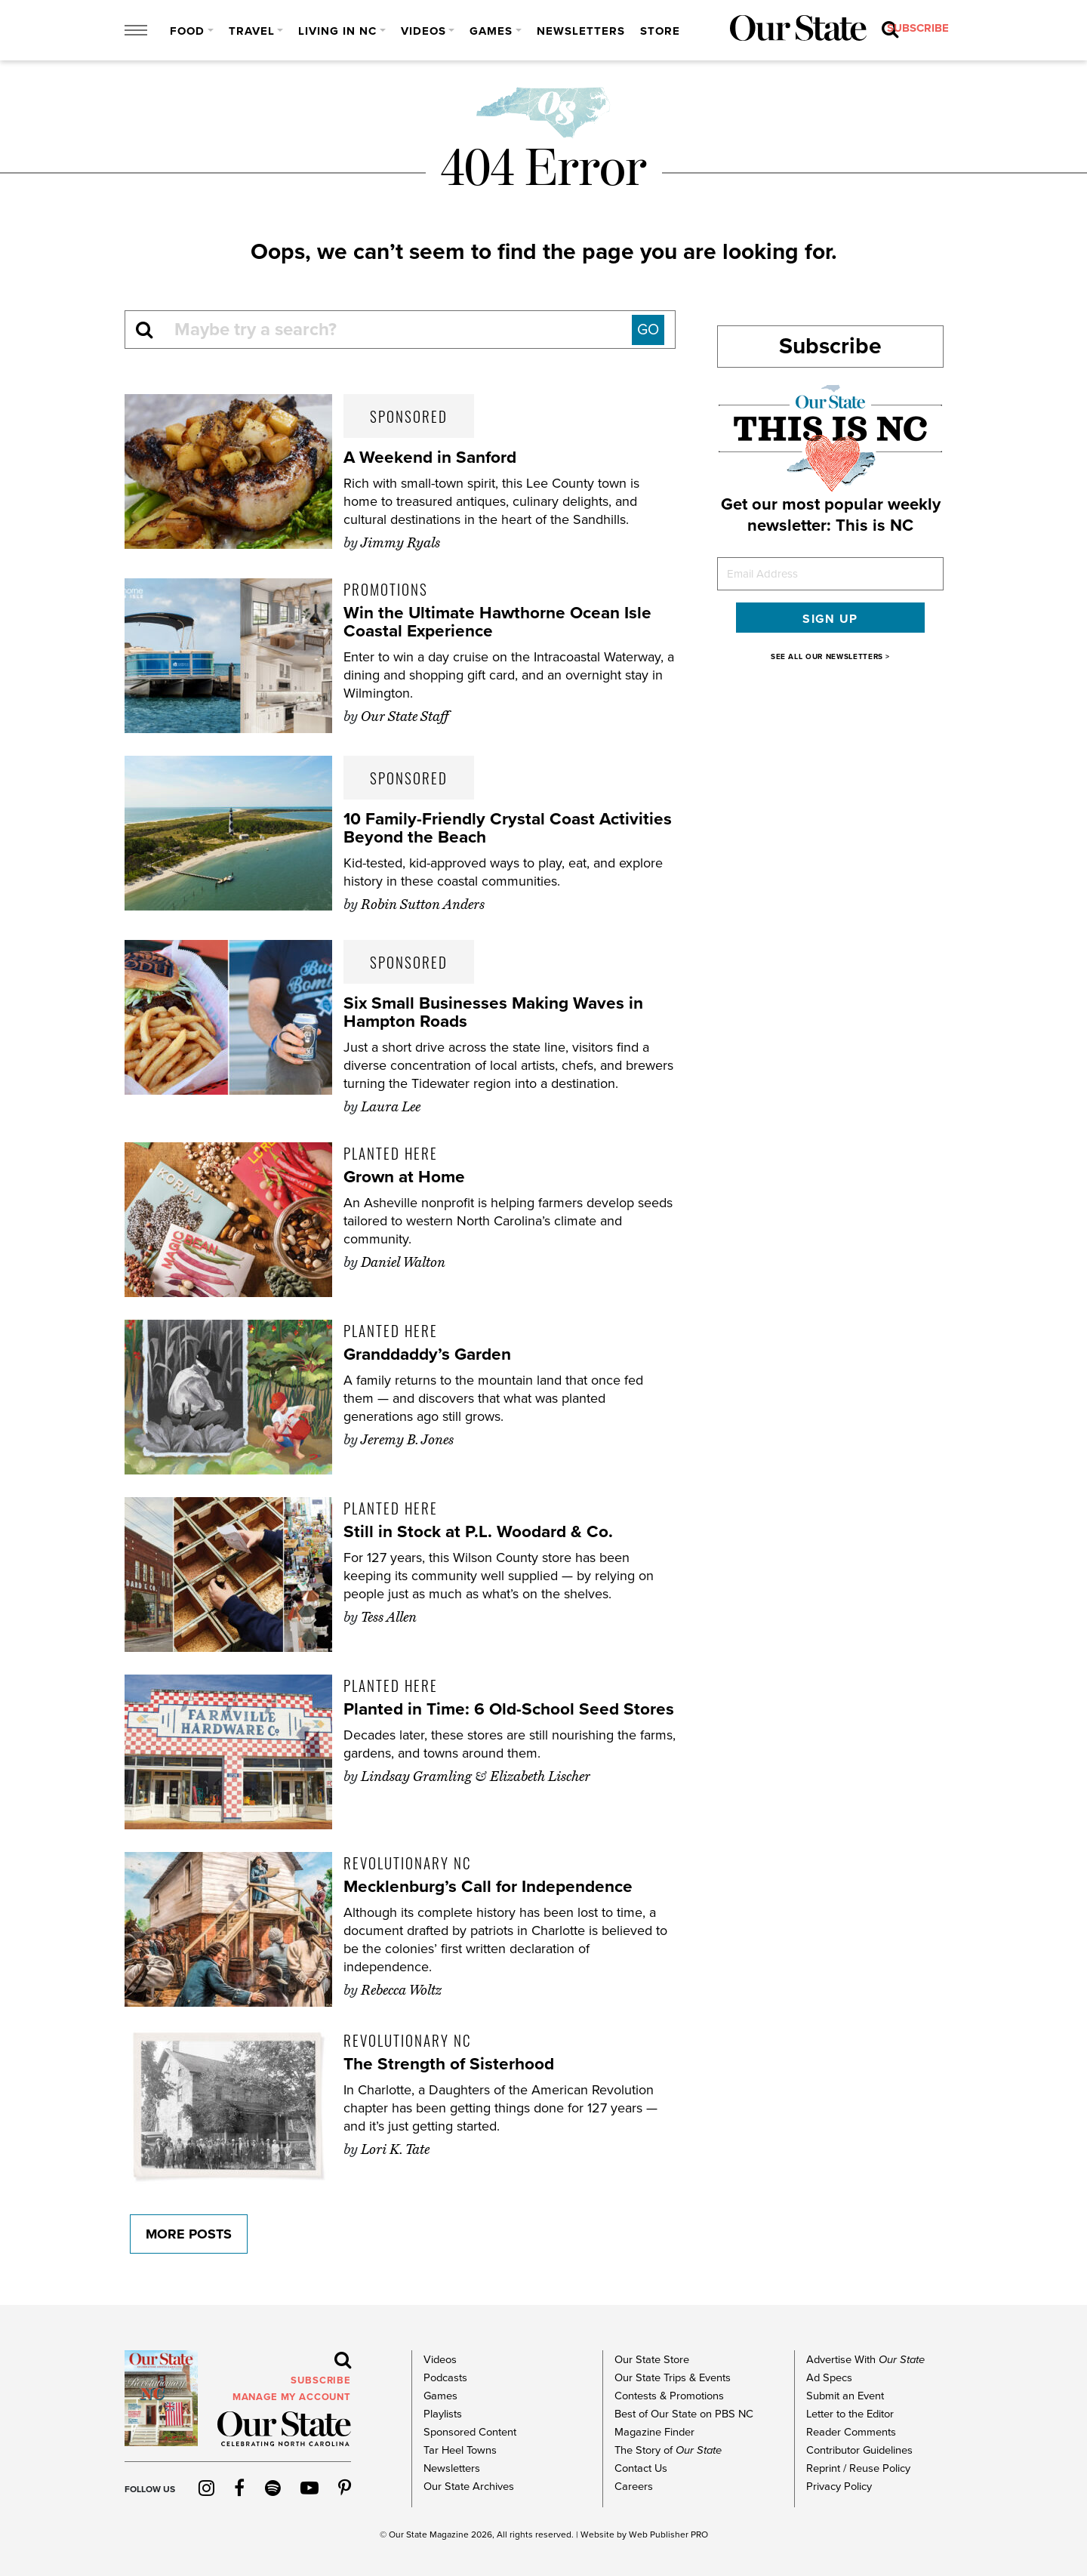 Image resolution: width=1087 pixels, height=2576 pixels. Describe the element at coordinates (660, 31) in the screenshot. I see `Store` at that location.